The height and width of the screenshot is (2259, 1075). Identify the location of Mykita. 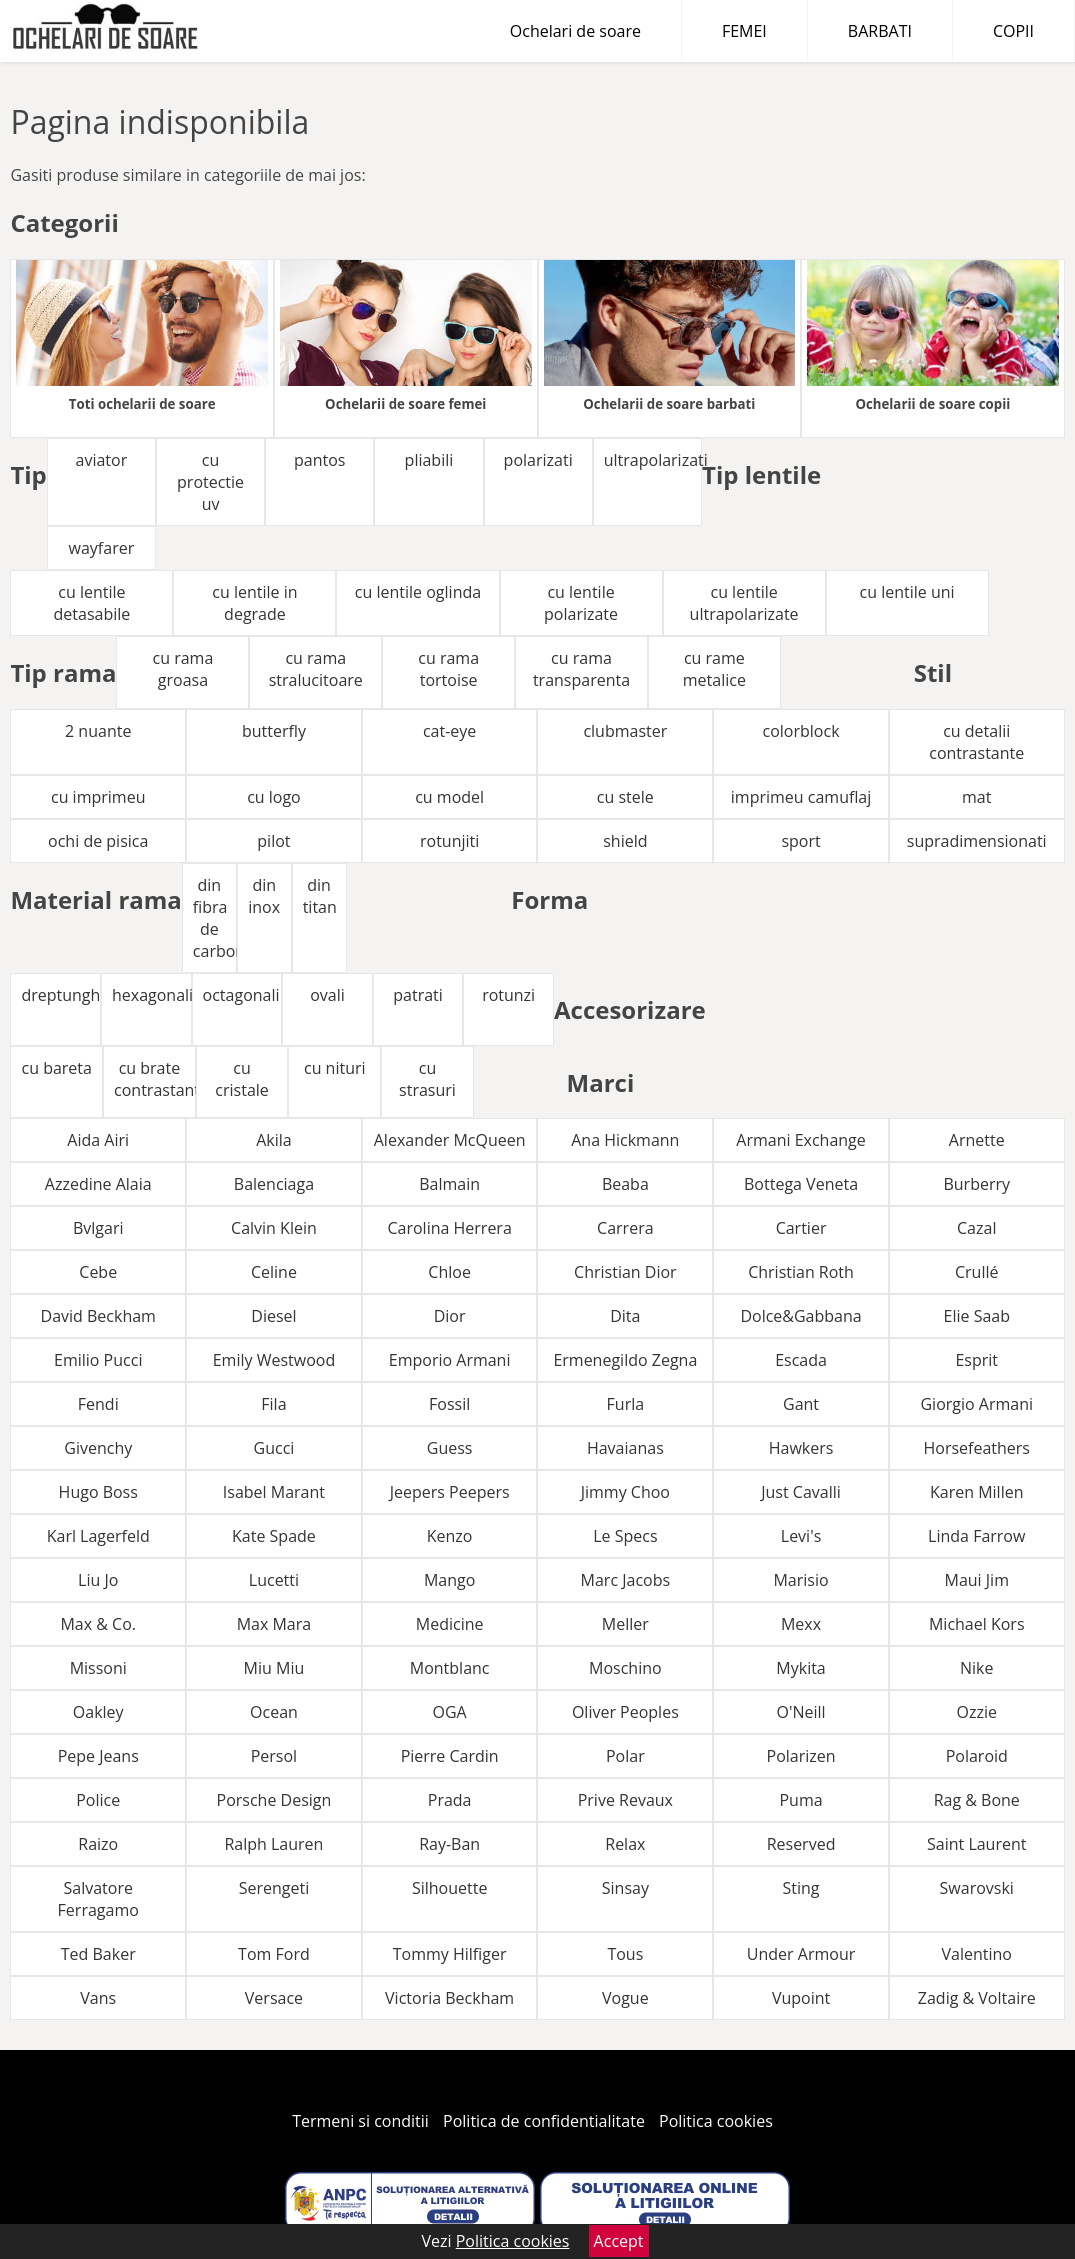
(800, 1668).